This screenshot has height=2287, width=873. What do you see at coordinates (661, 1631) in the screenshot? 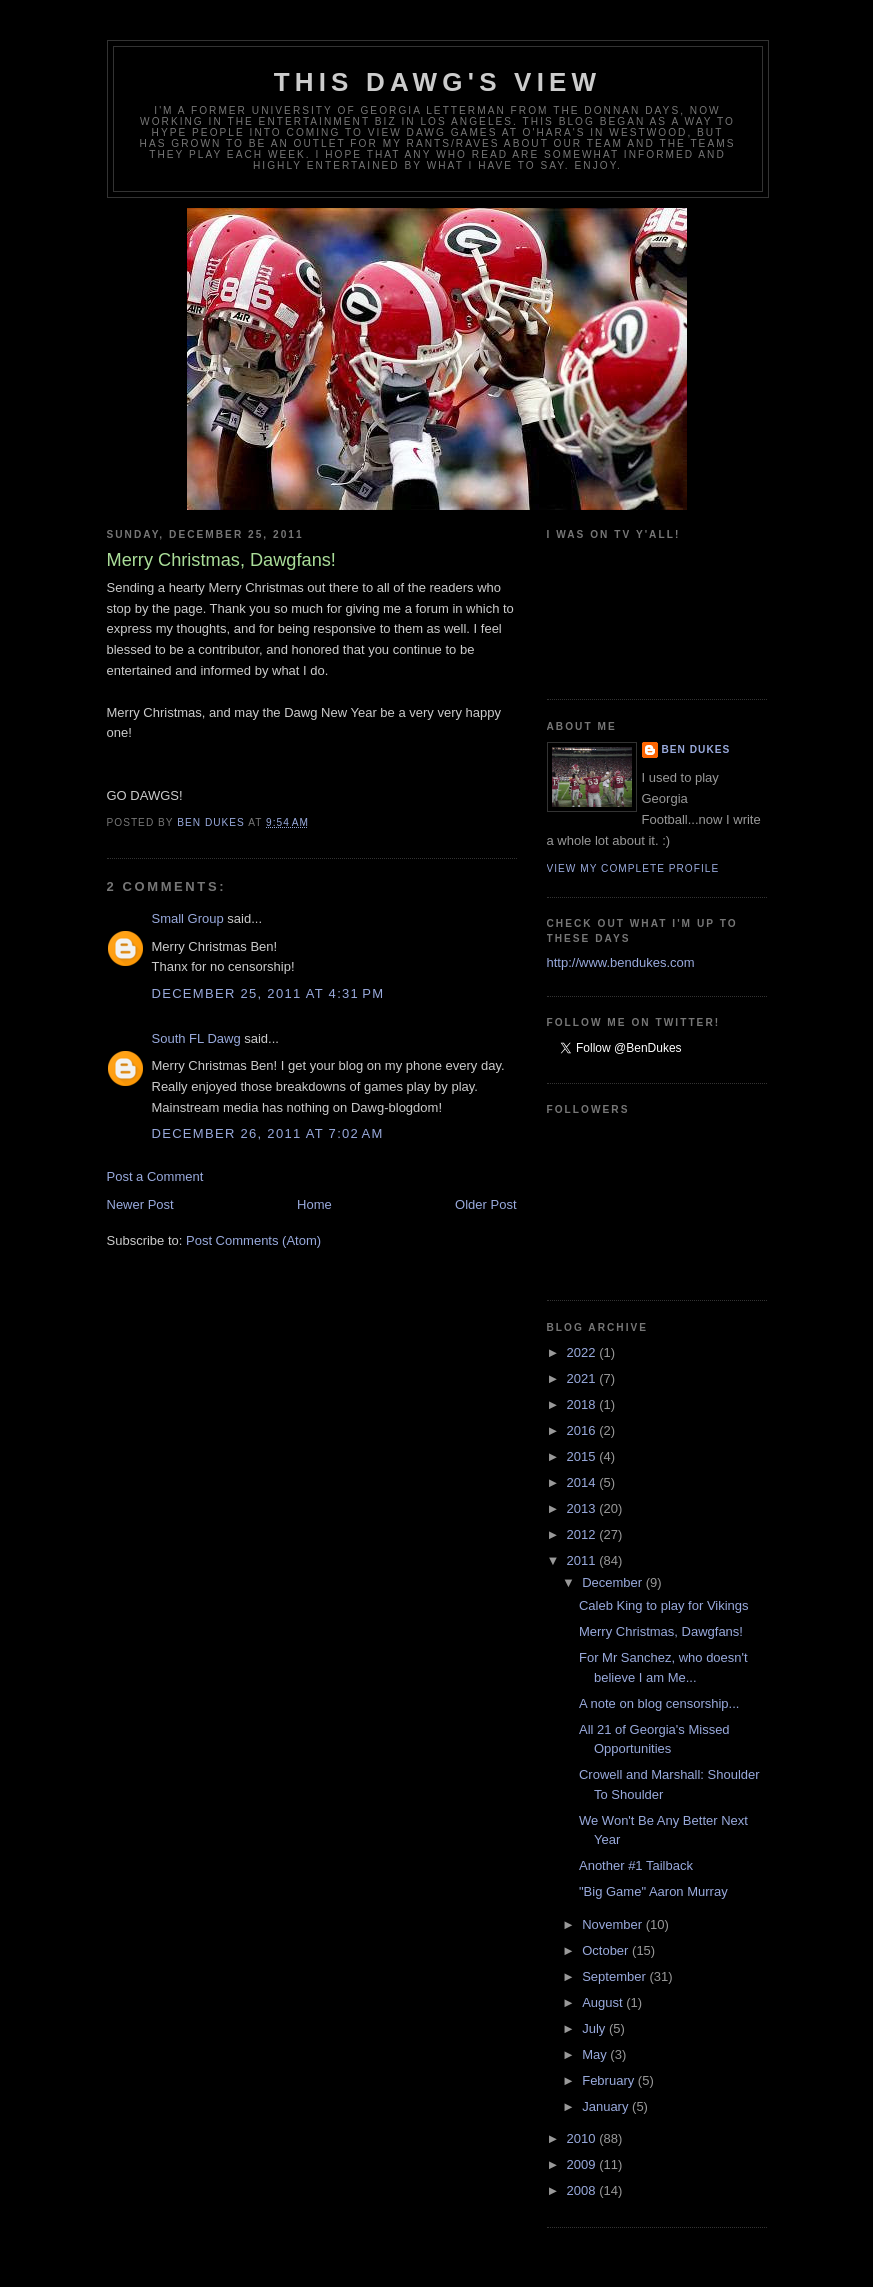
I see `Merry Christmas, Dawgfans!` at bounding box center [661, 1631].